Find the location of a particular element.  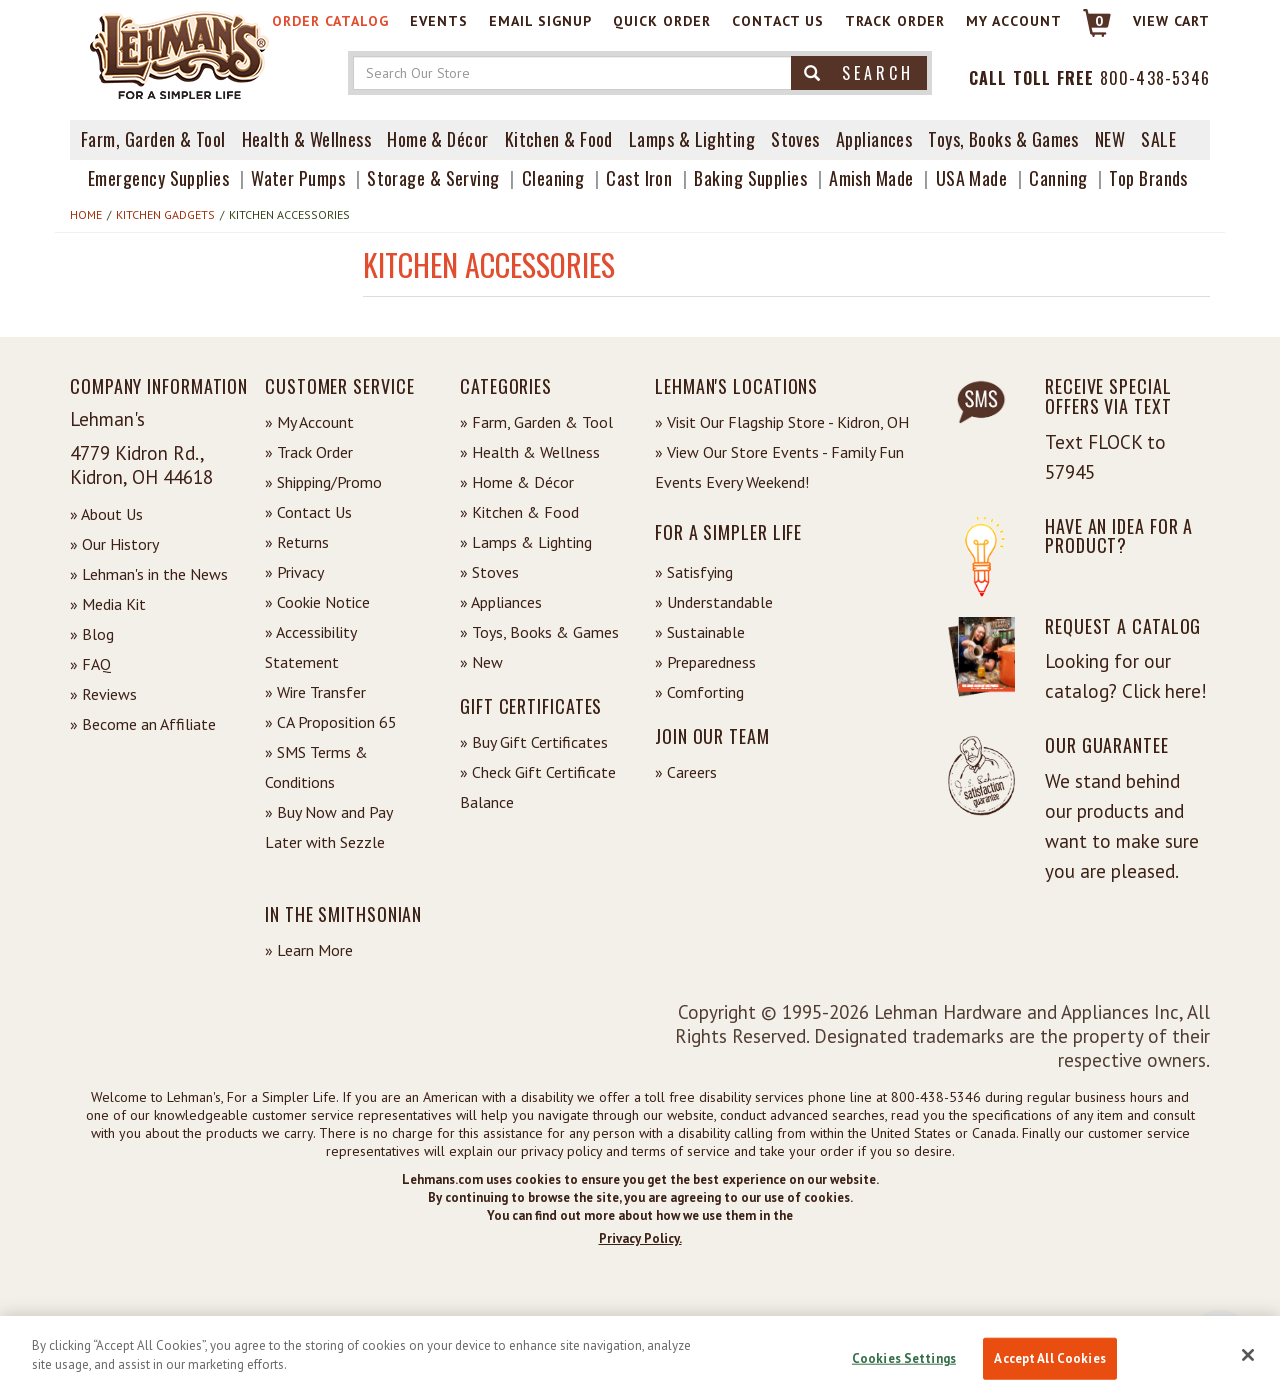

Baking Supplies is located at coordinates (750, 178).